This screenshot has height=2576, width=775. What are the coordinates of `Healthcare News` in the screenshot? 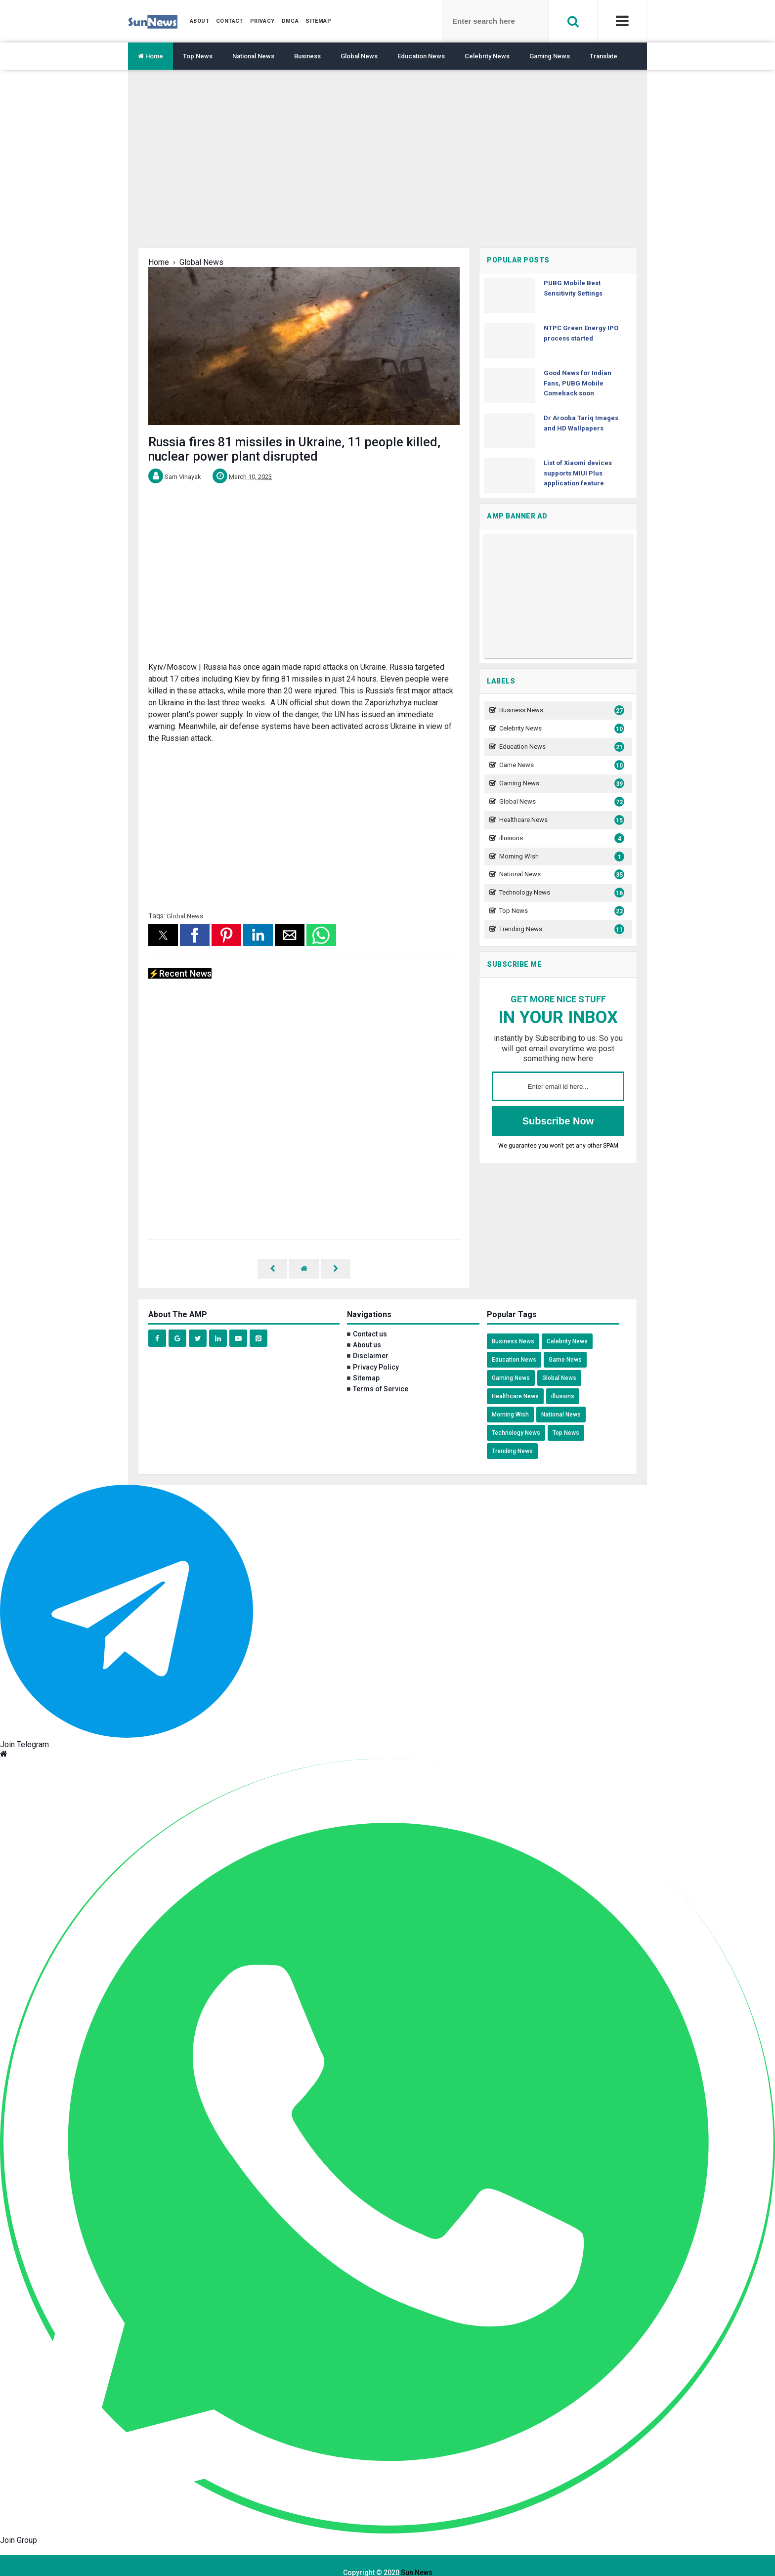 It's located at (560, 820).